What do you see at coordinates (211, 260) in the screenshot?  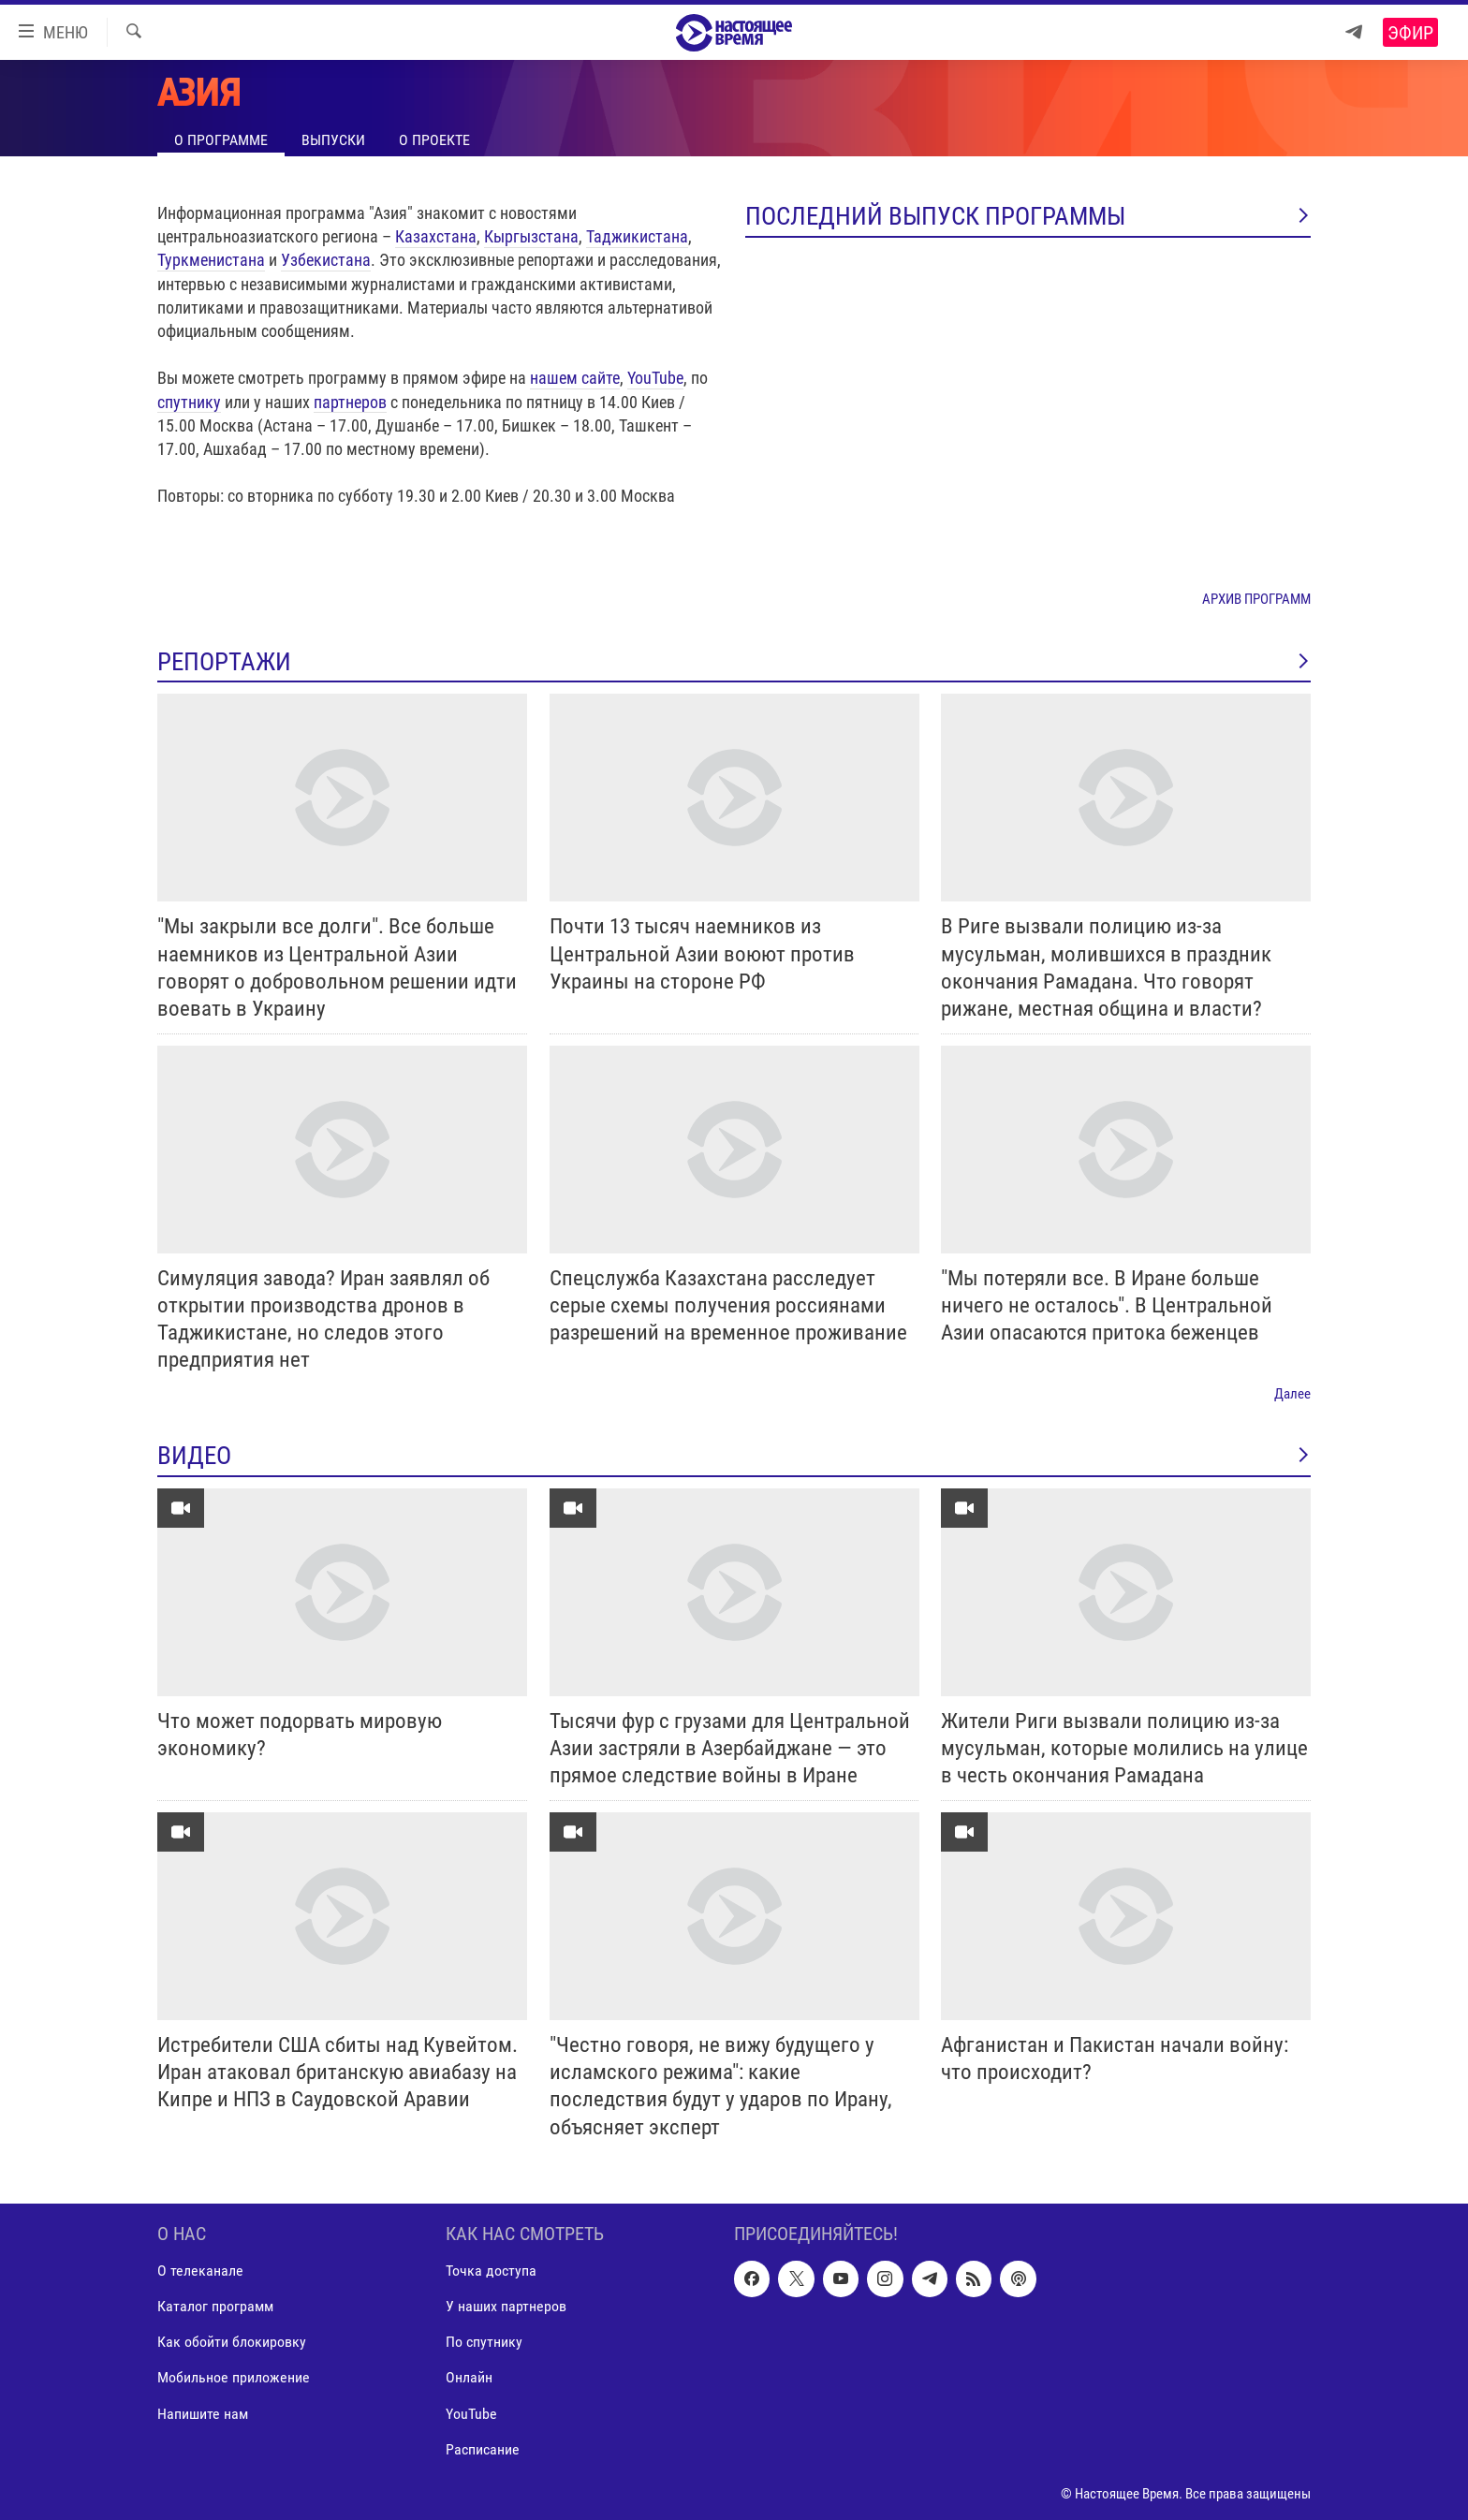 I see `Туркменистана` at bounding box center [211, 260].